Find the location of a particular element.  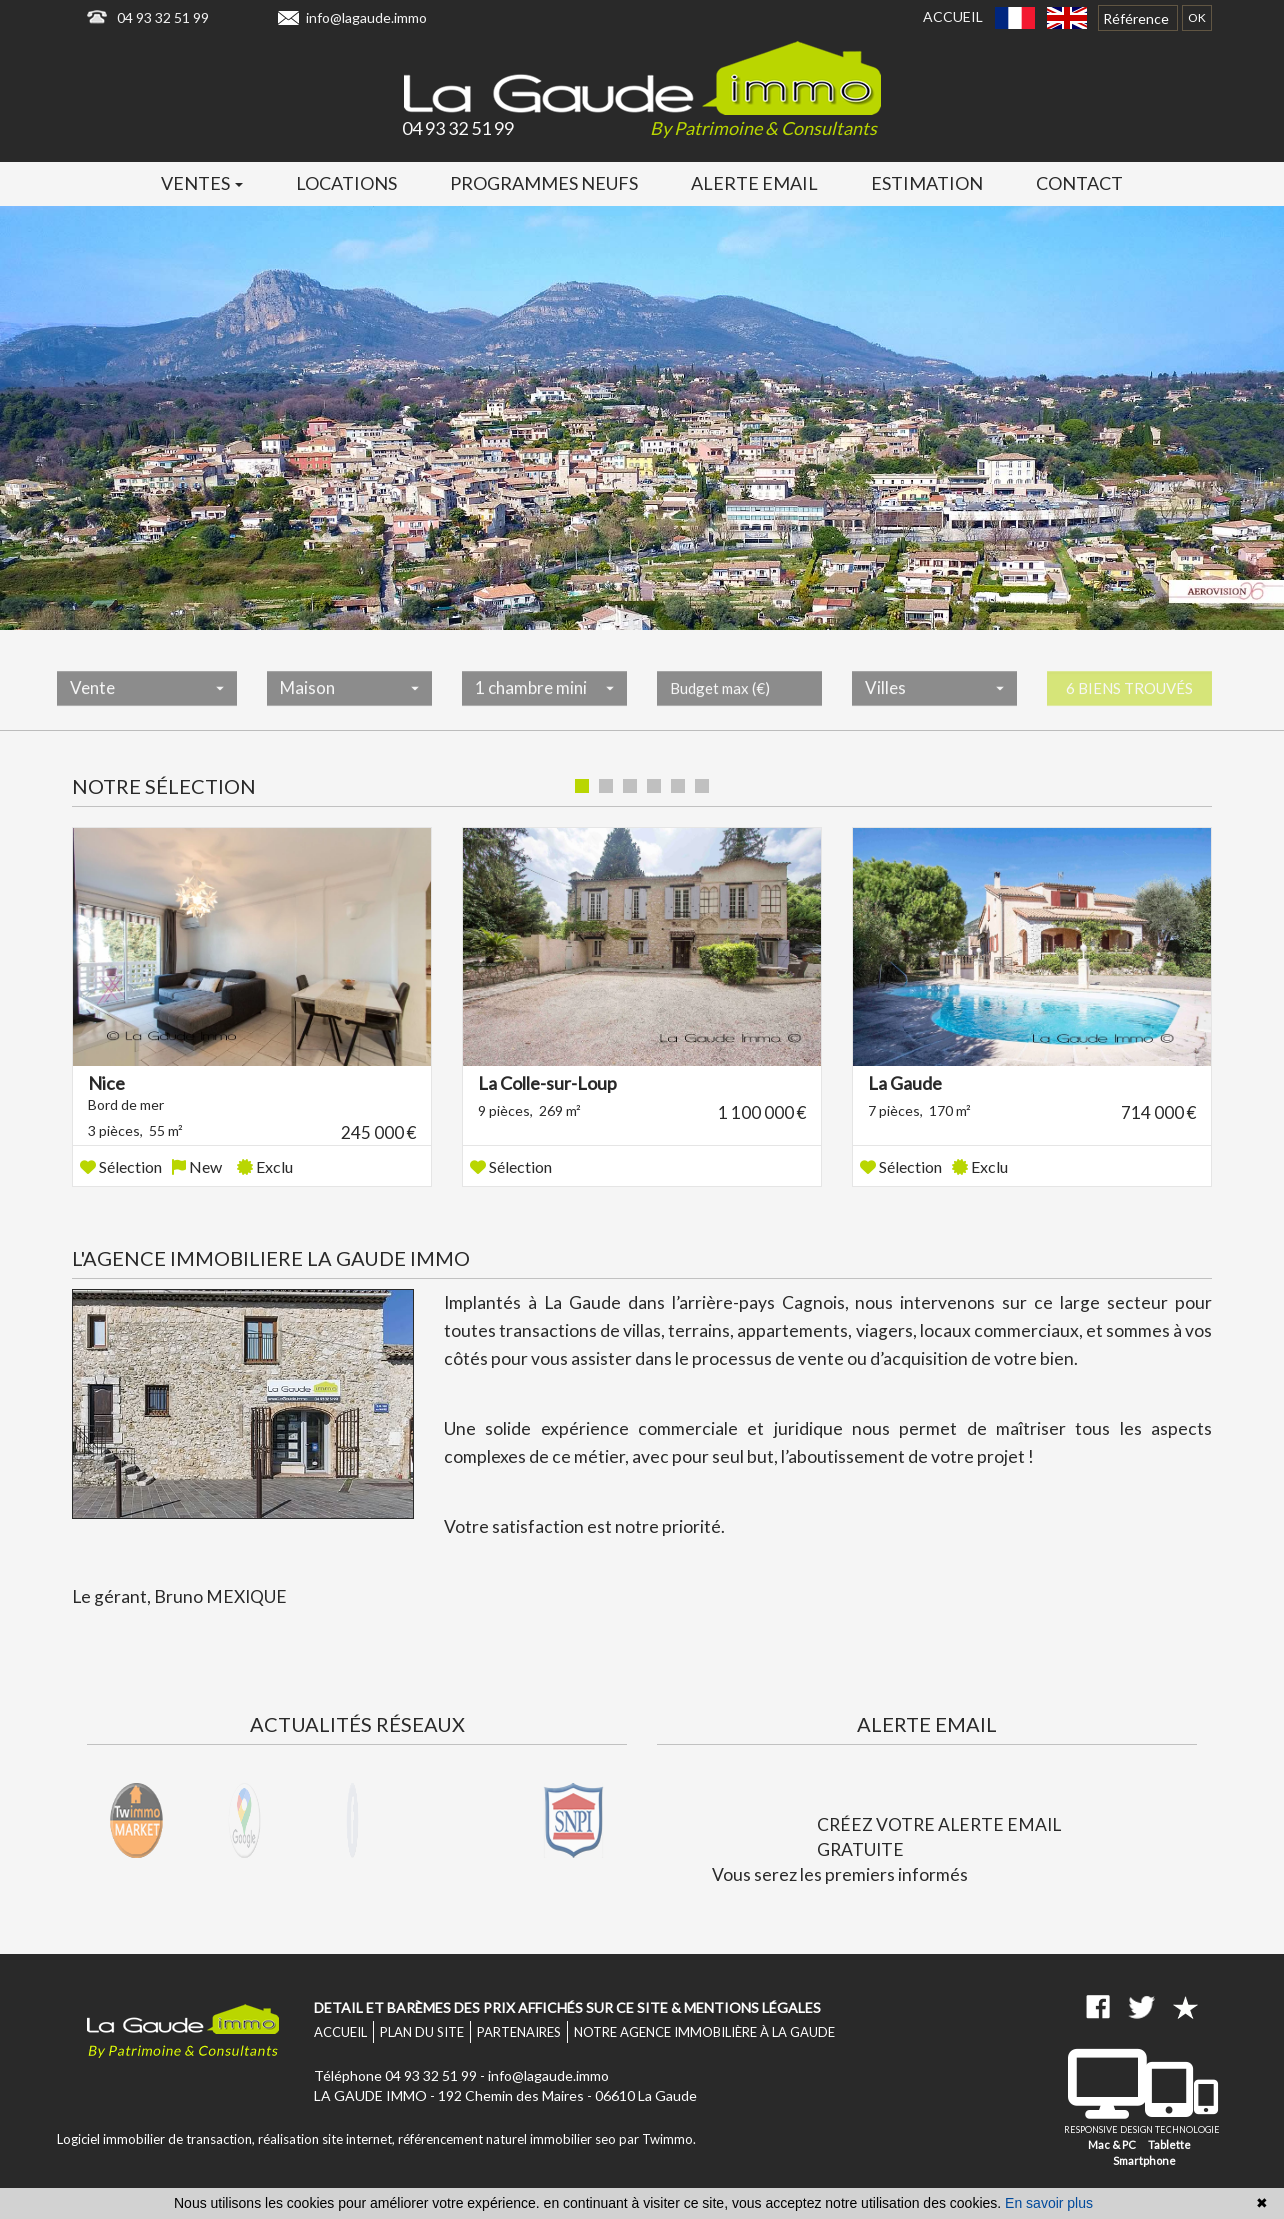

6 biens trouvés is located at coordinates (1129, 706).